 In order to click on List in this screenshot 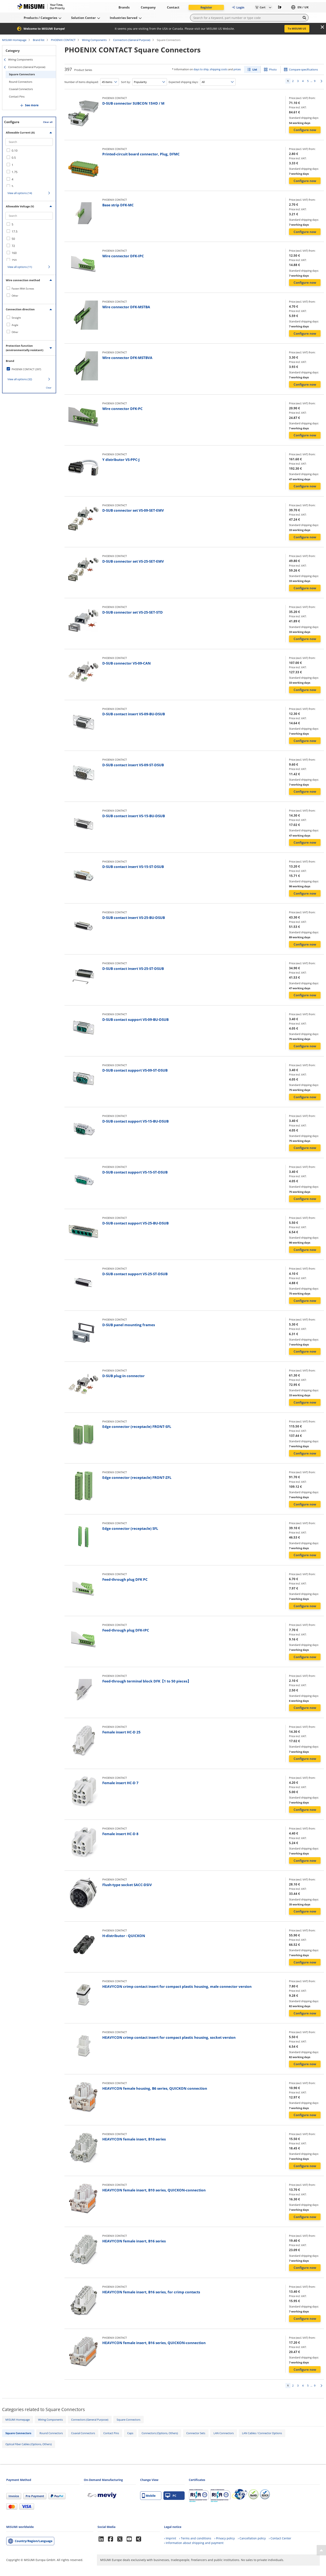, I will do `click(254, 69)`.